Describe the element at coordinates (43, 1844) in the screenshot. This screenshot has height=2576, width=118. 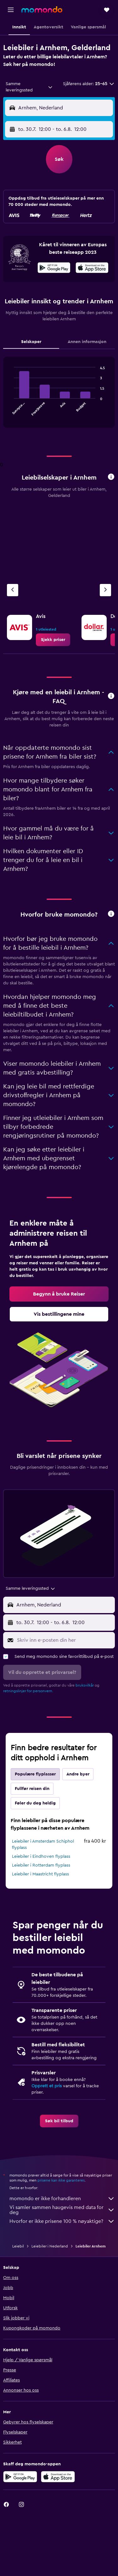
I see `Leiebiler i Amsterdam Schiphol flyplass` at that location.